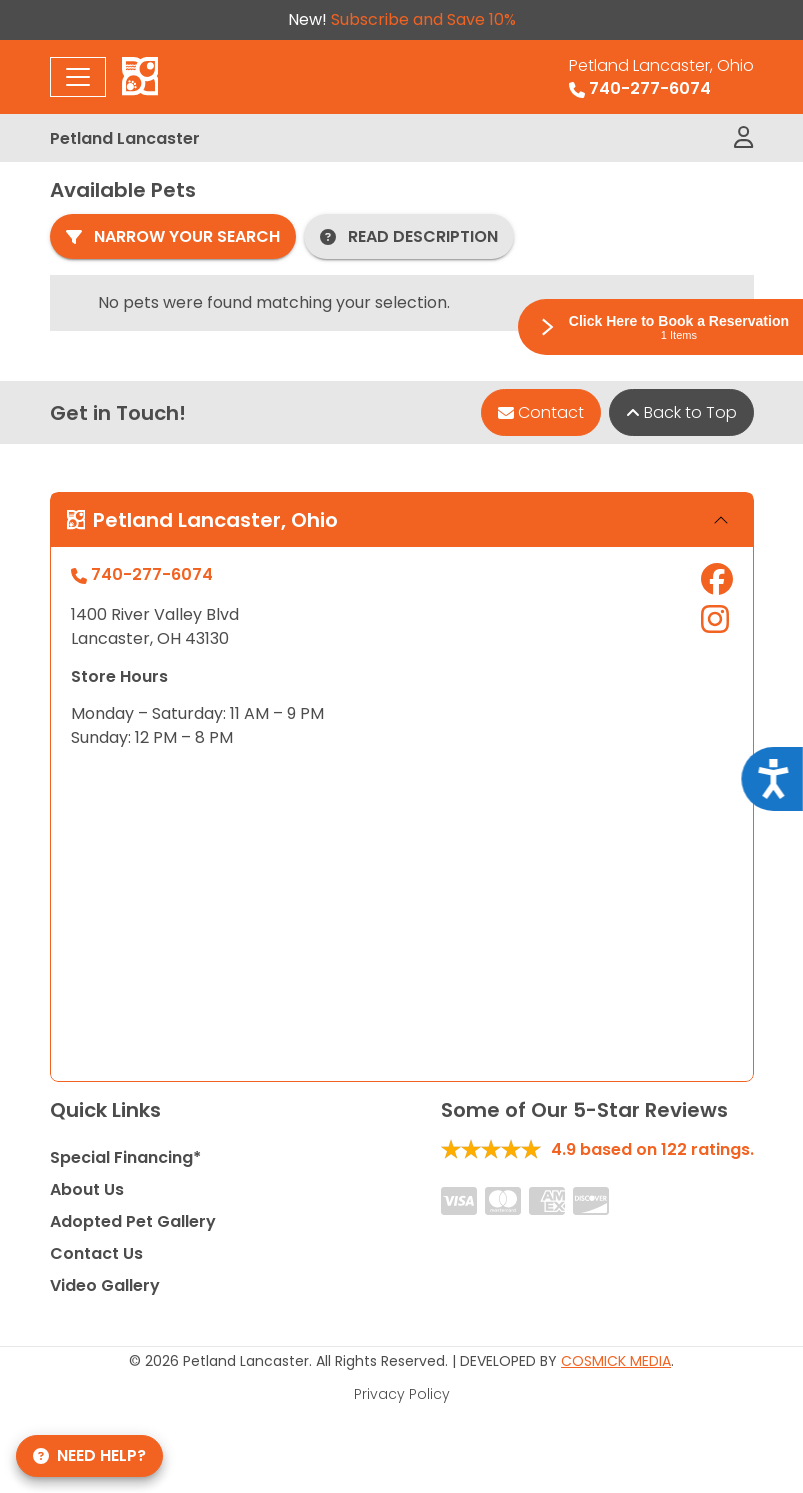  Describe the element at coordinates (96, 1253) in the screenshot. I see `Contact Us` at that location.